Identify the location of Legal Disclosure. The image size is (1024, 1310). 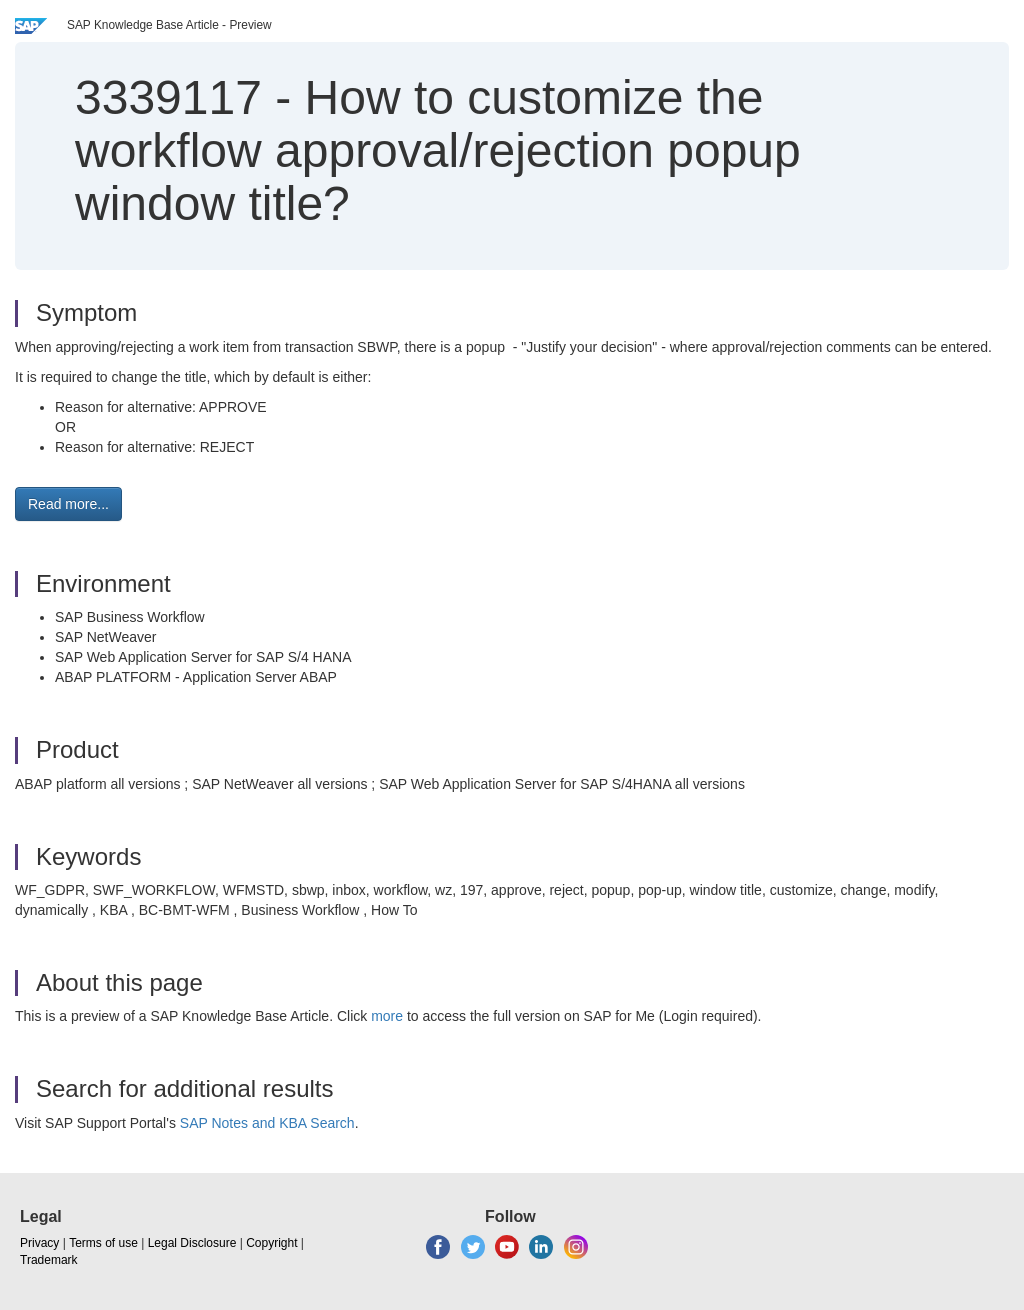
(192, 1243).